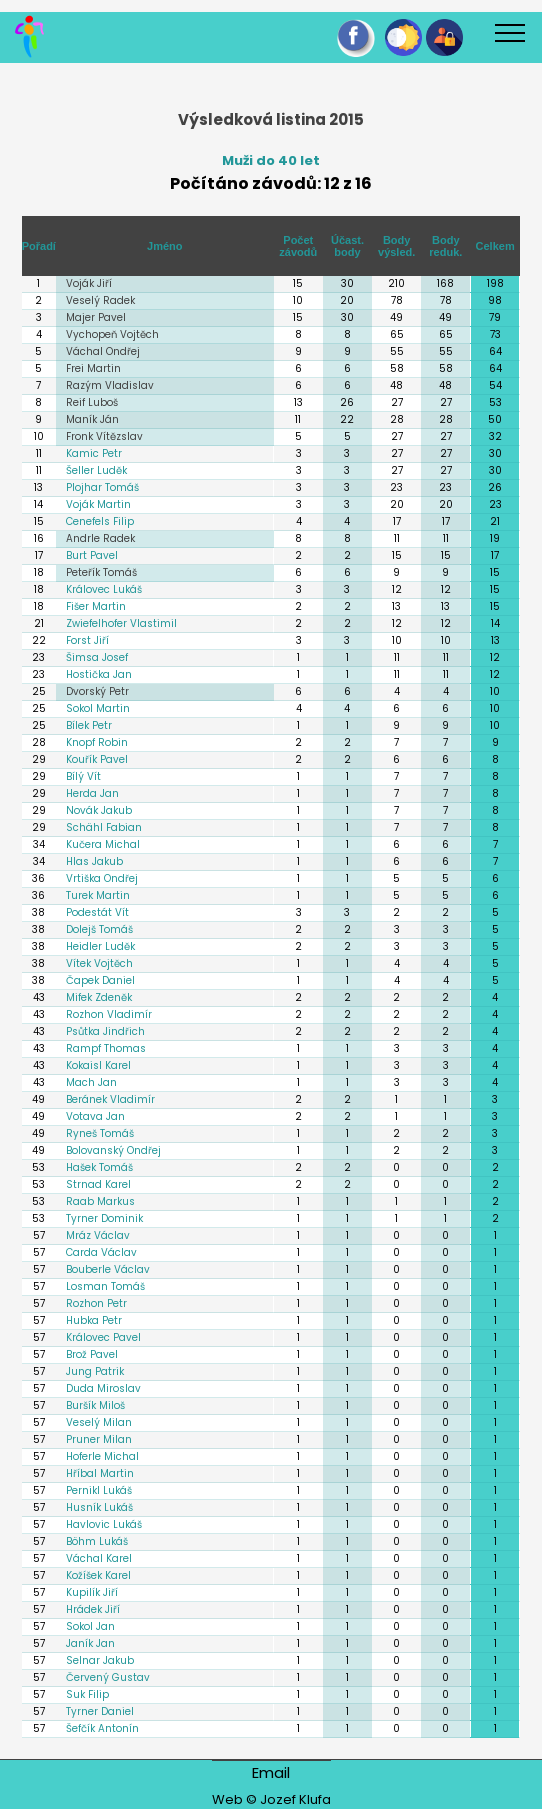 This screenshot has height=1809, width=542. Describe the element at coordinates (112, 334) in the screenshot. I see `Vychopeň Vojtěch` at that location.